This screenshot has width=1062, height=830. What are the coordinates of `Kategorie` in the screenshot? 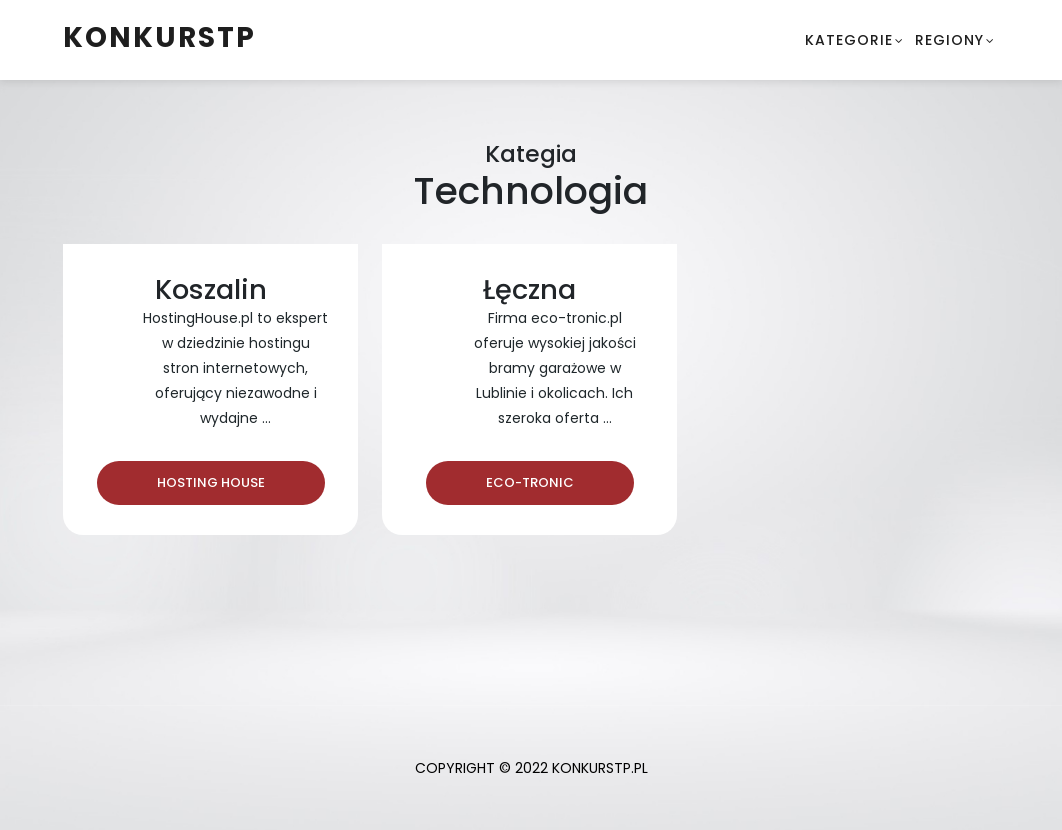 It's located at (849, 40).